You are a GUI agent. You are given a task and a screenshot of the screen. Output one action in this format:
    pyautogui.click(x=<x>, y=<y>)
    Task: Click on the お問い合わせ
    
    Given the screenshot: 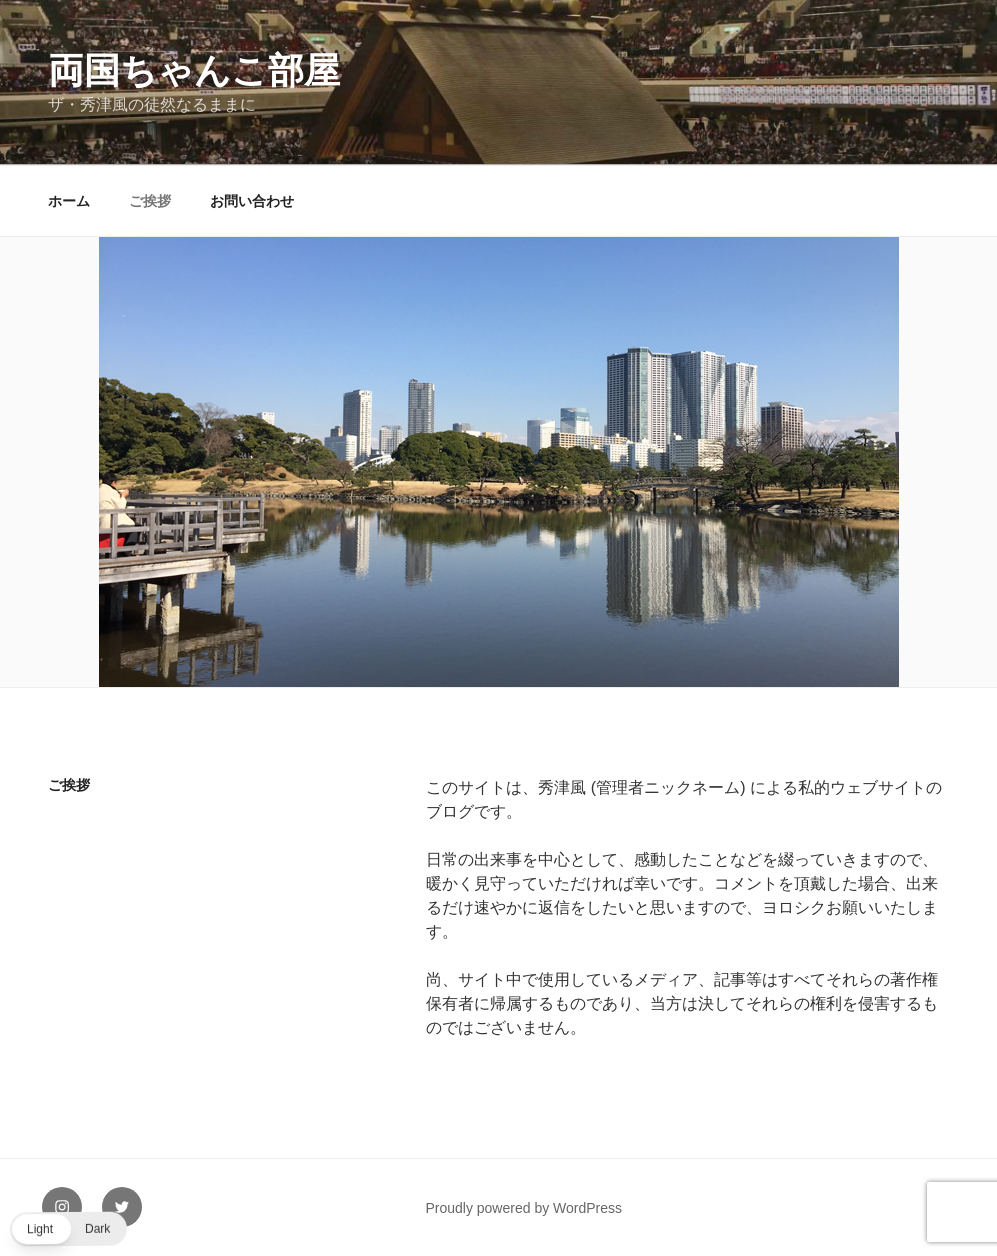 What is the action you would take?
    pyautogui.click(x=252, y=201)
    